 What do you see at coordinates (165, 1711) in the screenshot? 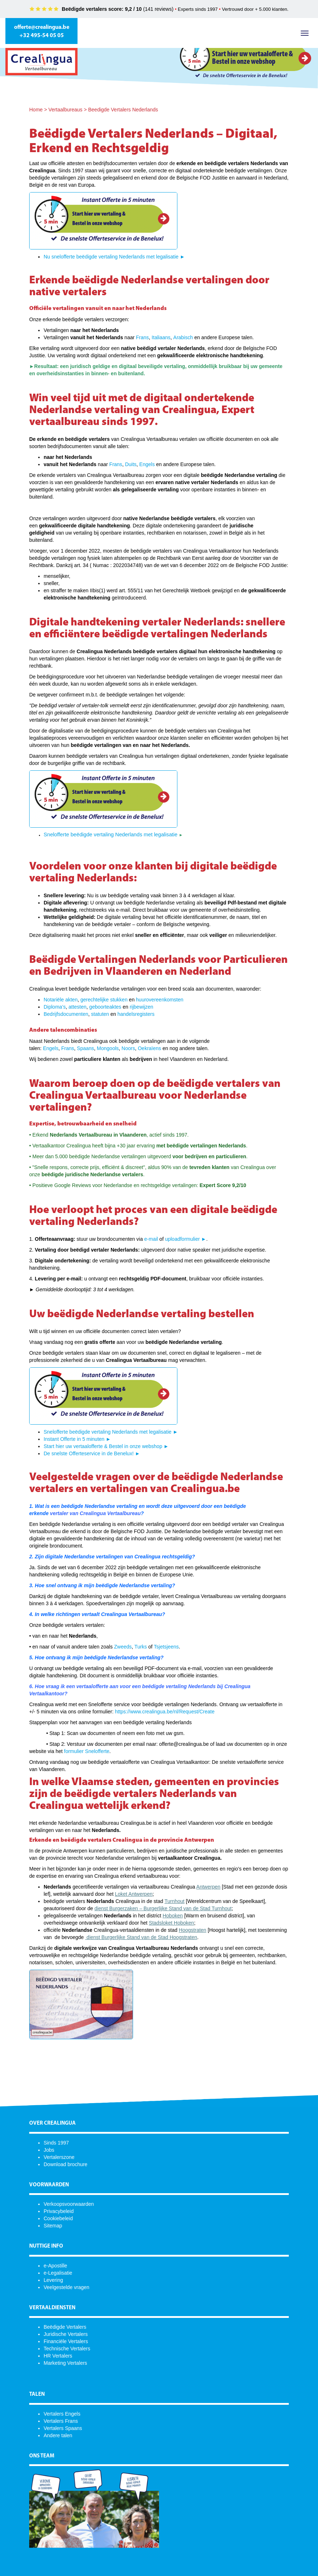
I see `https://www.crealingua.be/nl/Request/Create` at bounding box center [165, 1711].